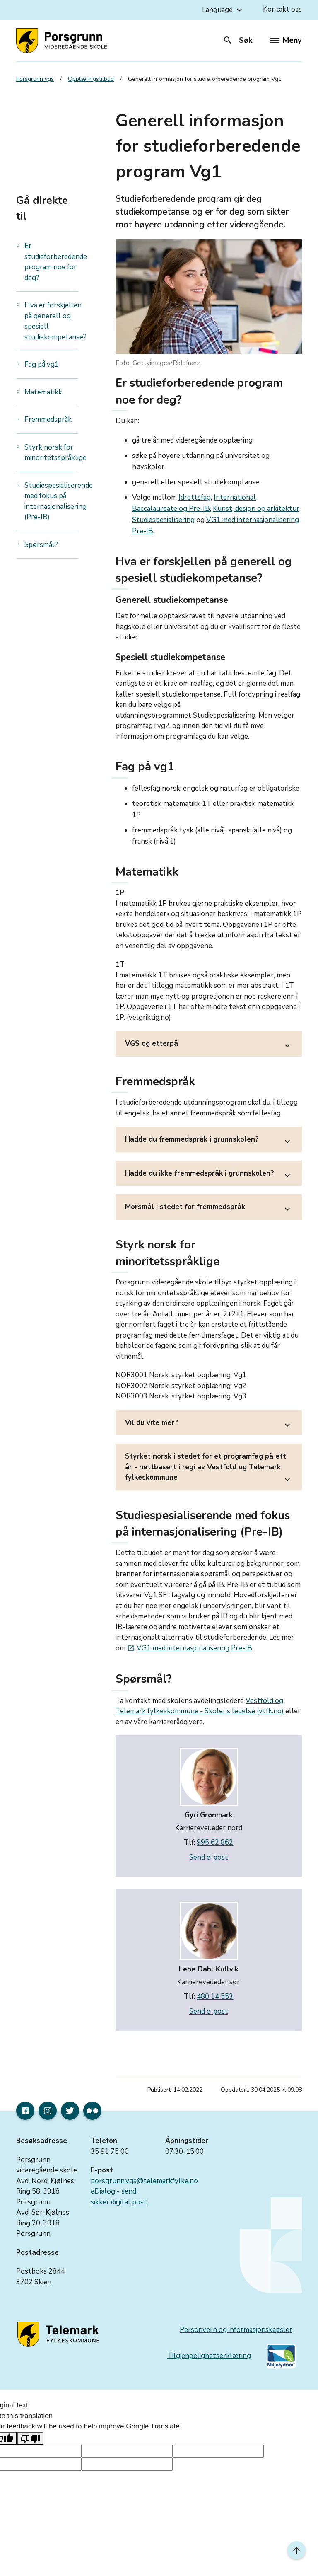 This screenshot has width=318, height=2576. Describe the element at coordinates (208, 1045) in the screenshot. I see `VGS og etterpå` at that location.